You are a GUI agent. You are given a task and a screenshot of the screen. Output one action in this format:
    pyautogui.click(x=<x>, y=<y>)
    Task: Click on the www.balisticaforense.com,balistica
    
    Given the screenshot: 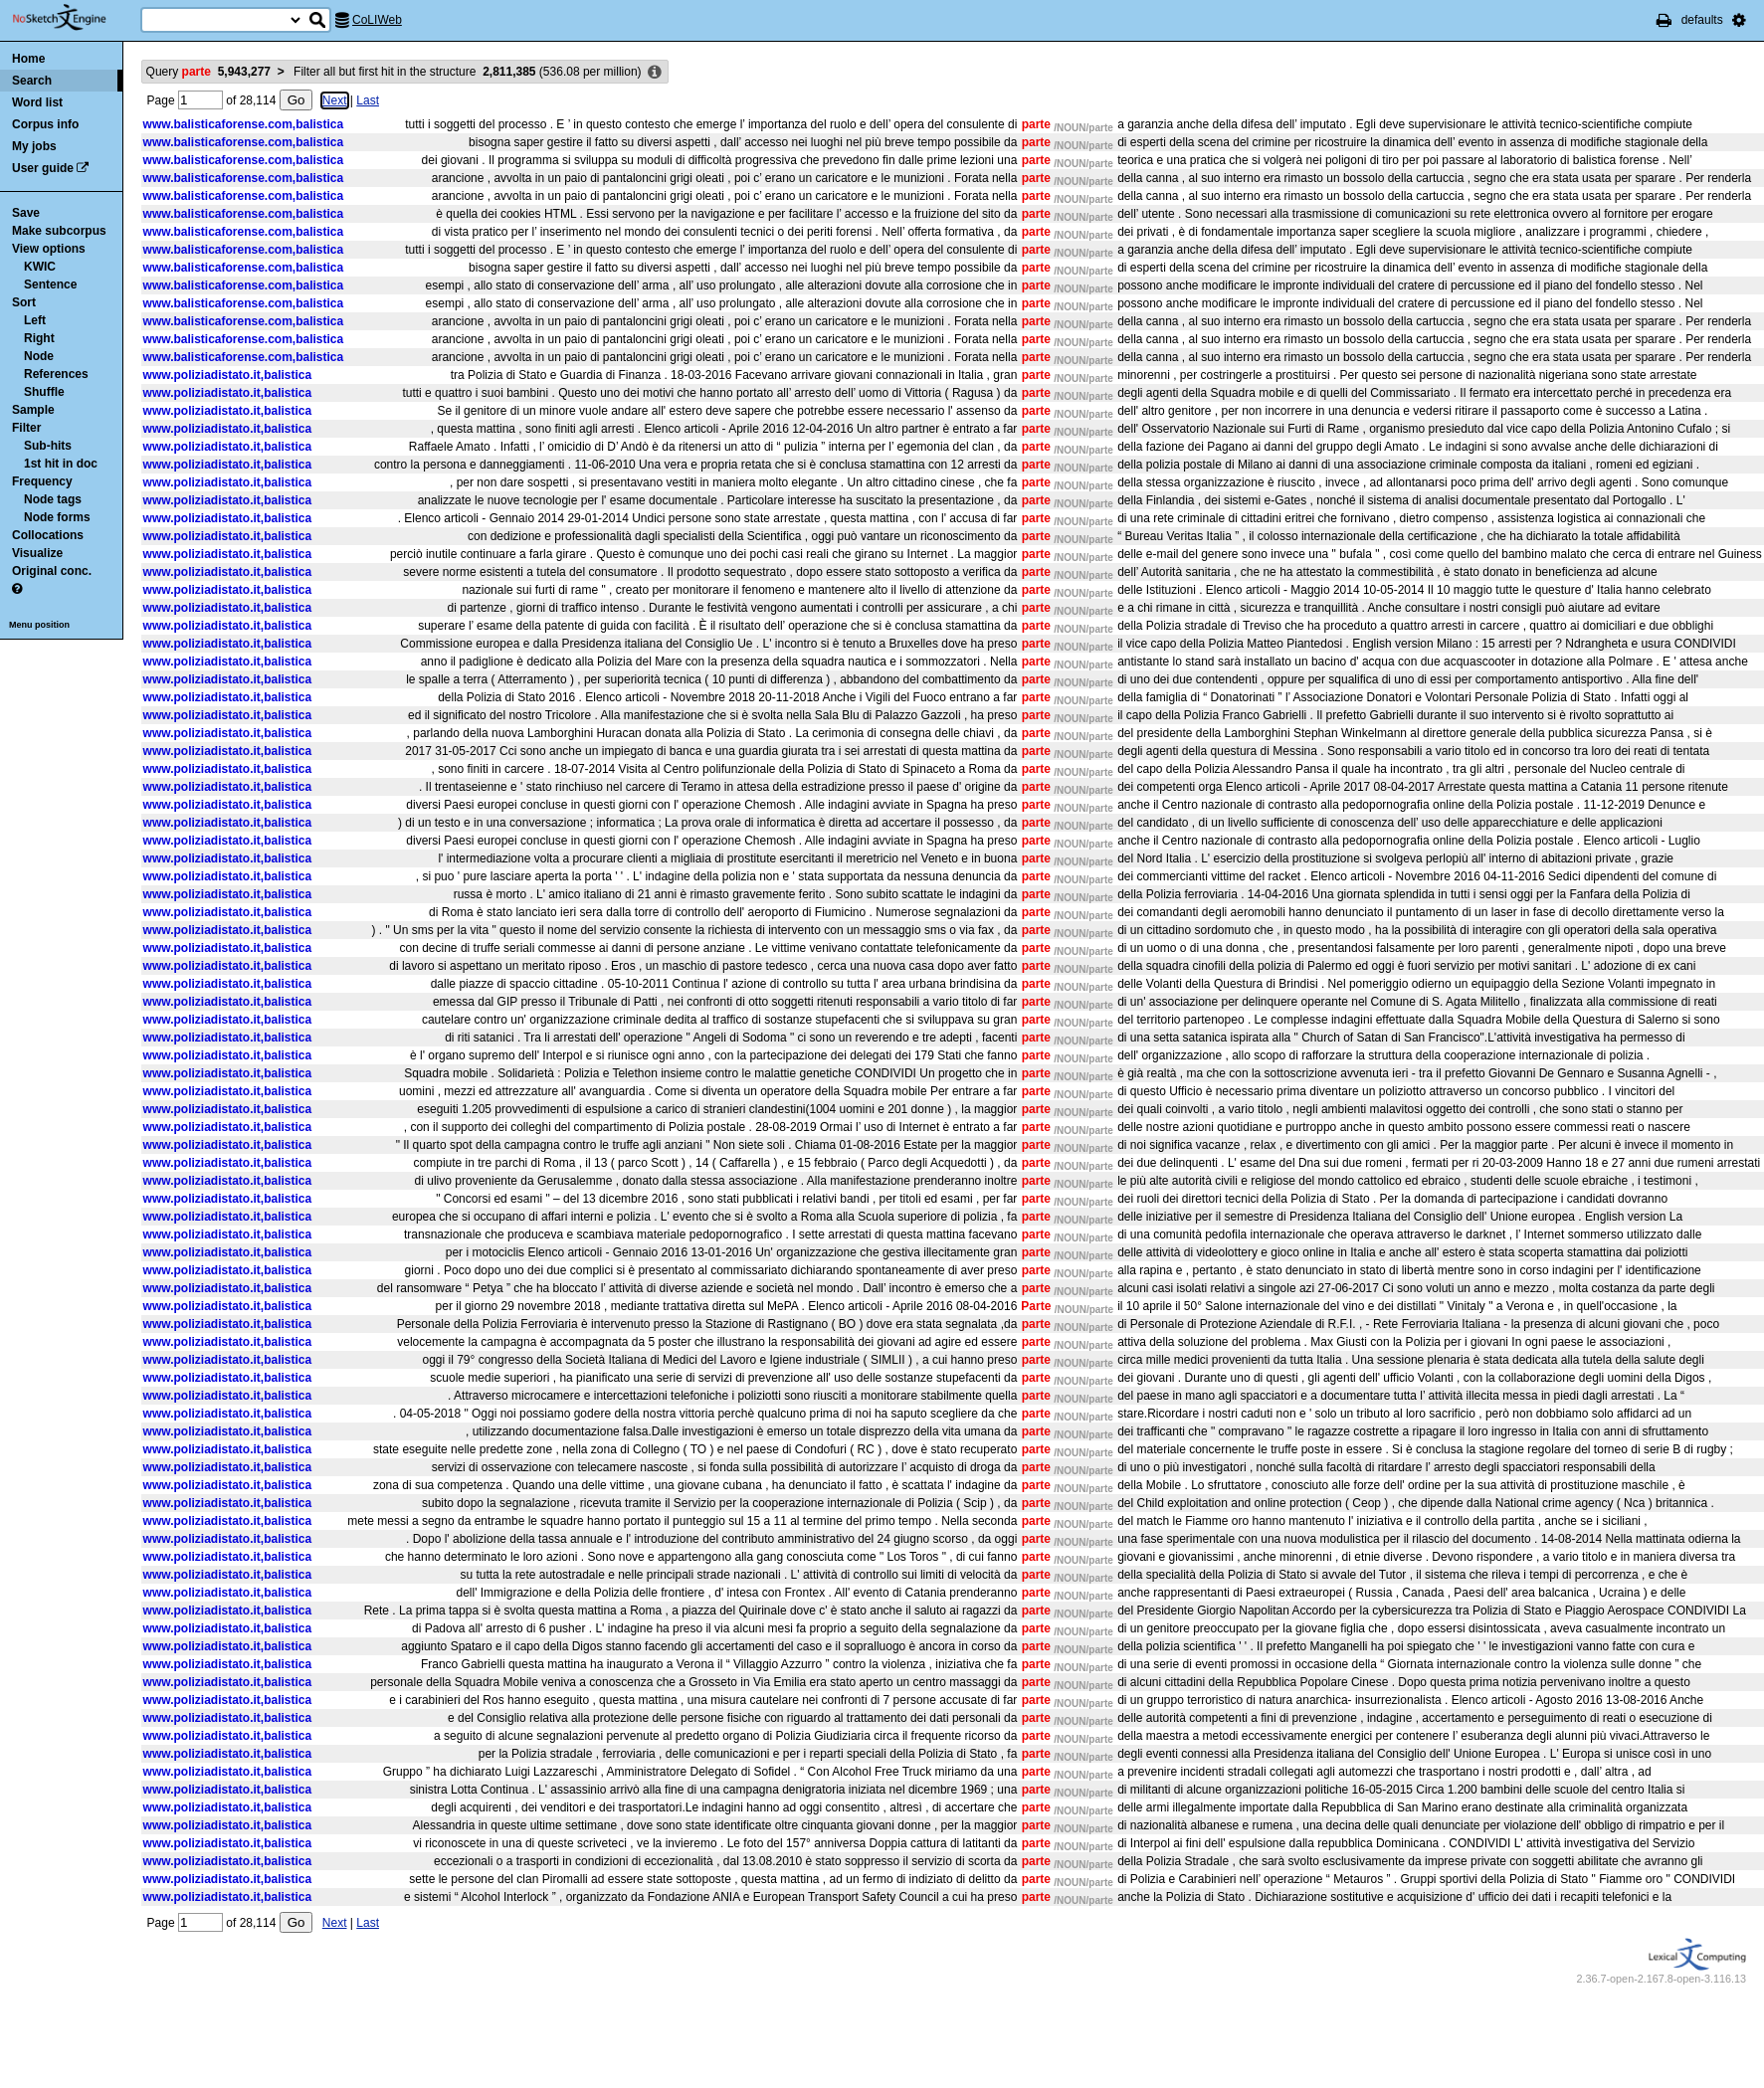 What is the action you would take?
    pyautogui.click(x=243, y=124)
    